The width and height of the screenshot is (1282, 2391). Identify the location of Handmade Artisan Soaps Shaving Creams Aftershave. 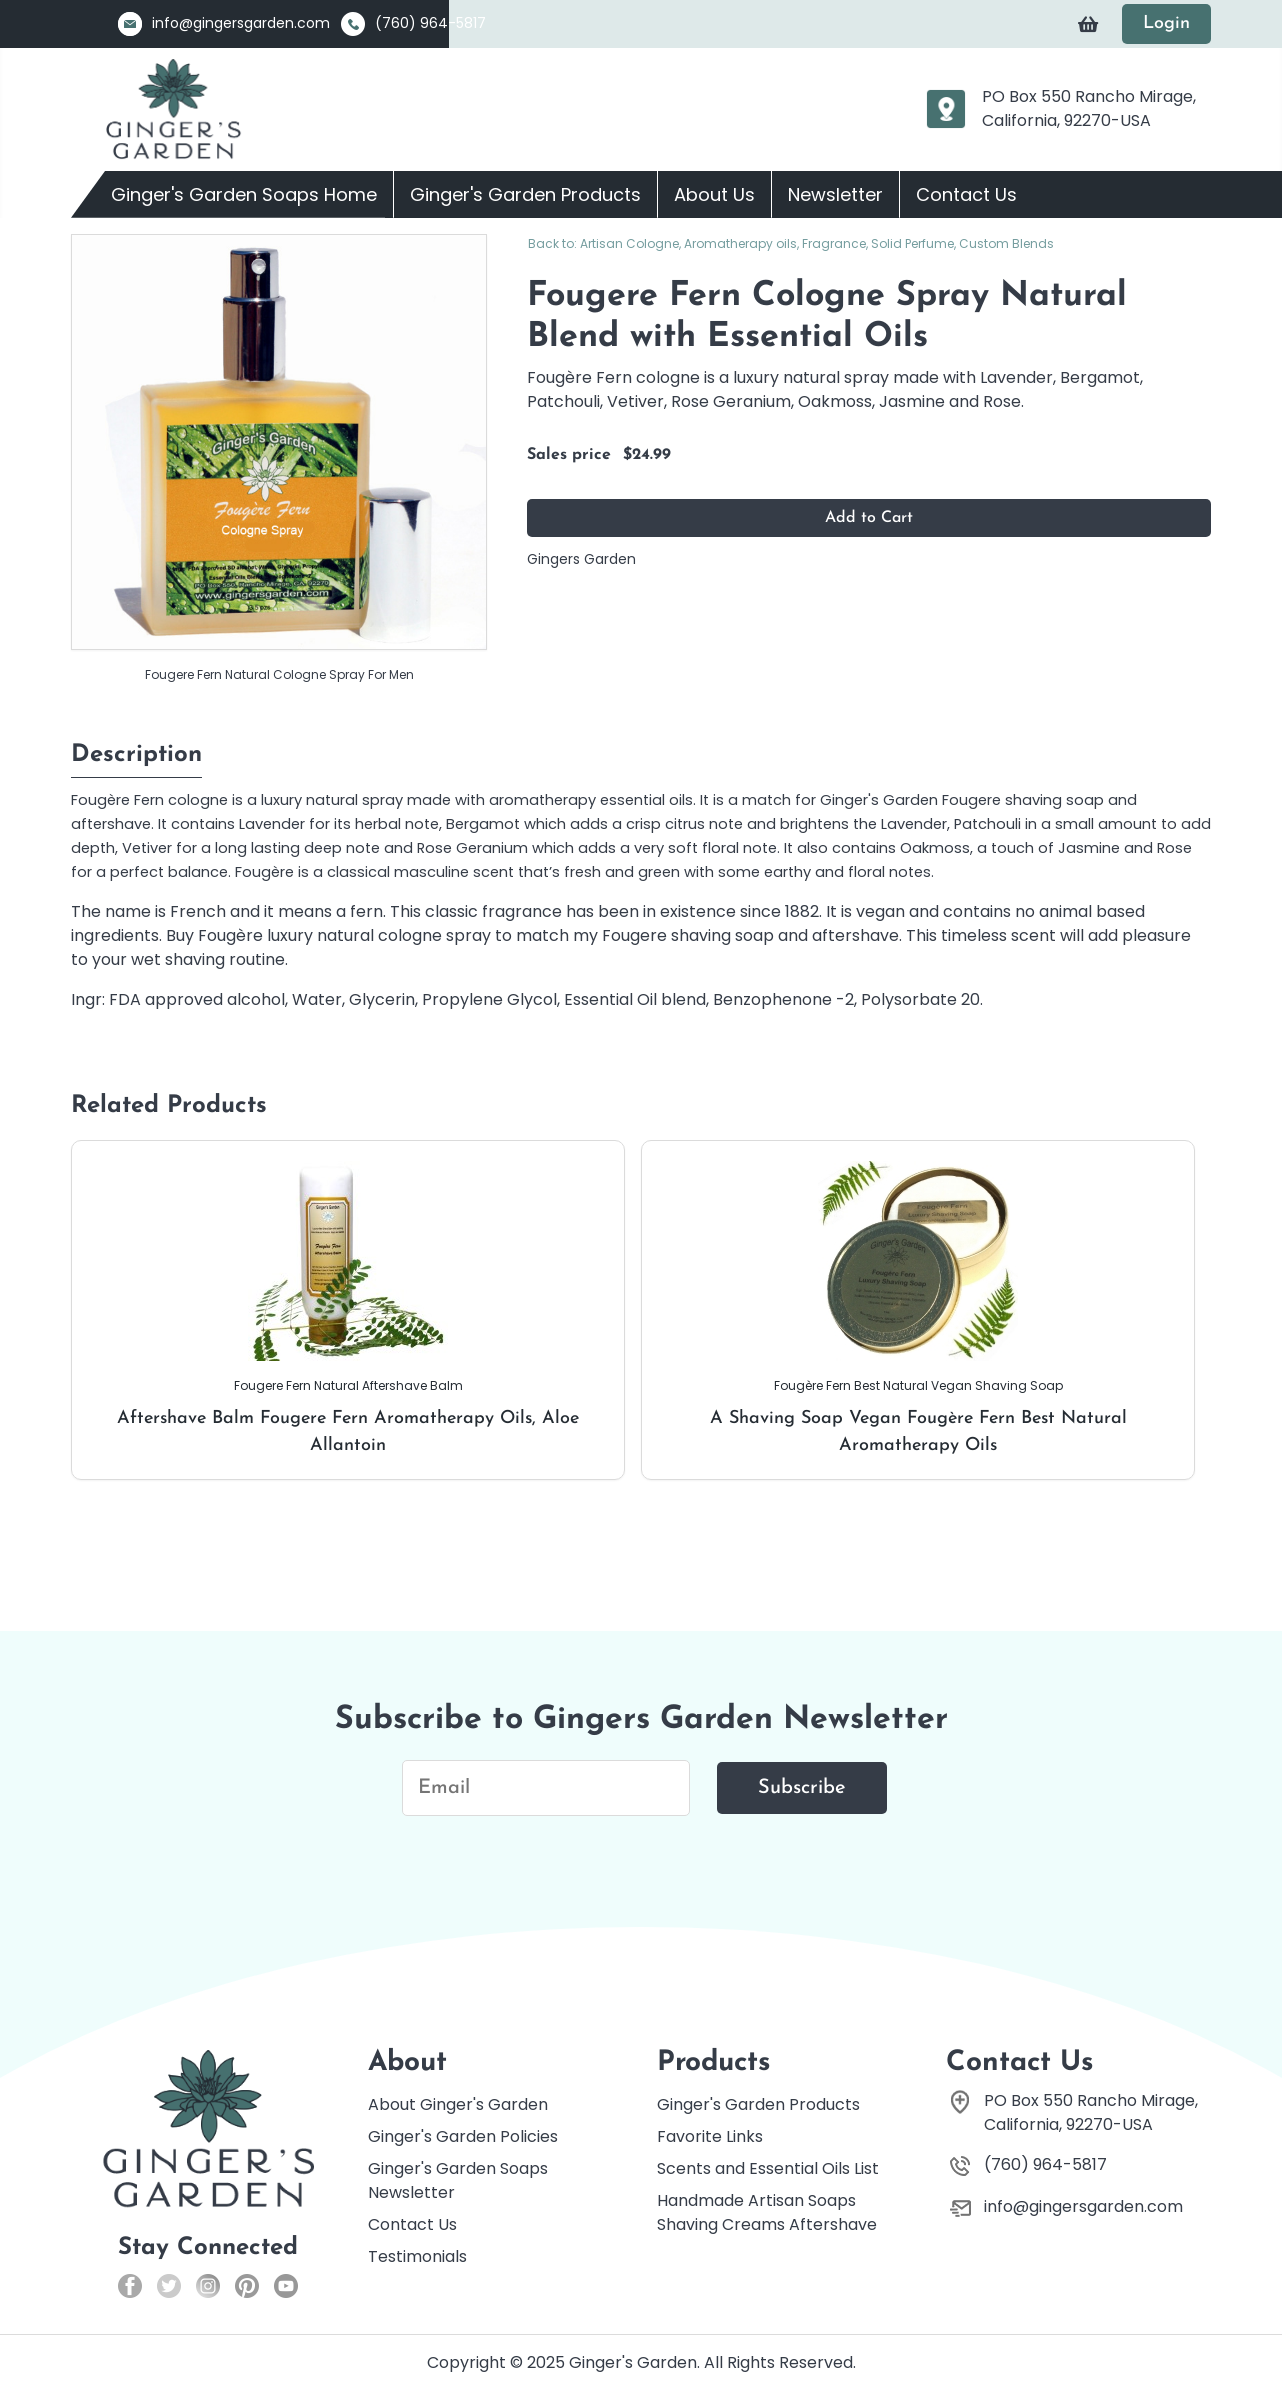
(767, 2212).